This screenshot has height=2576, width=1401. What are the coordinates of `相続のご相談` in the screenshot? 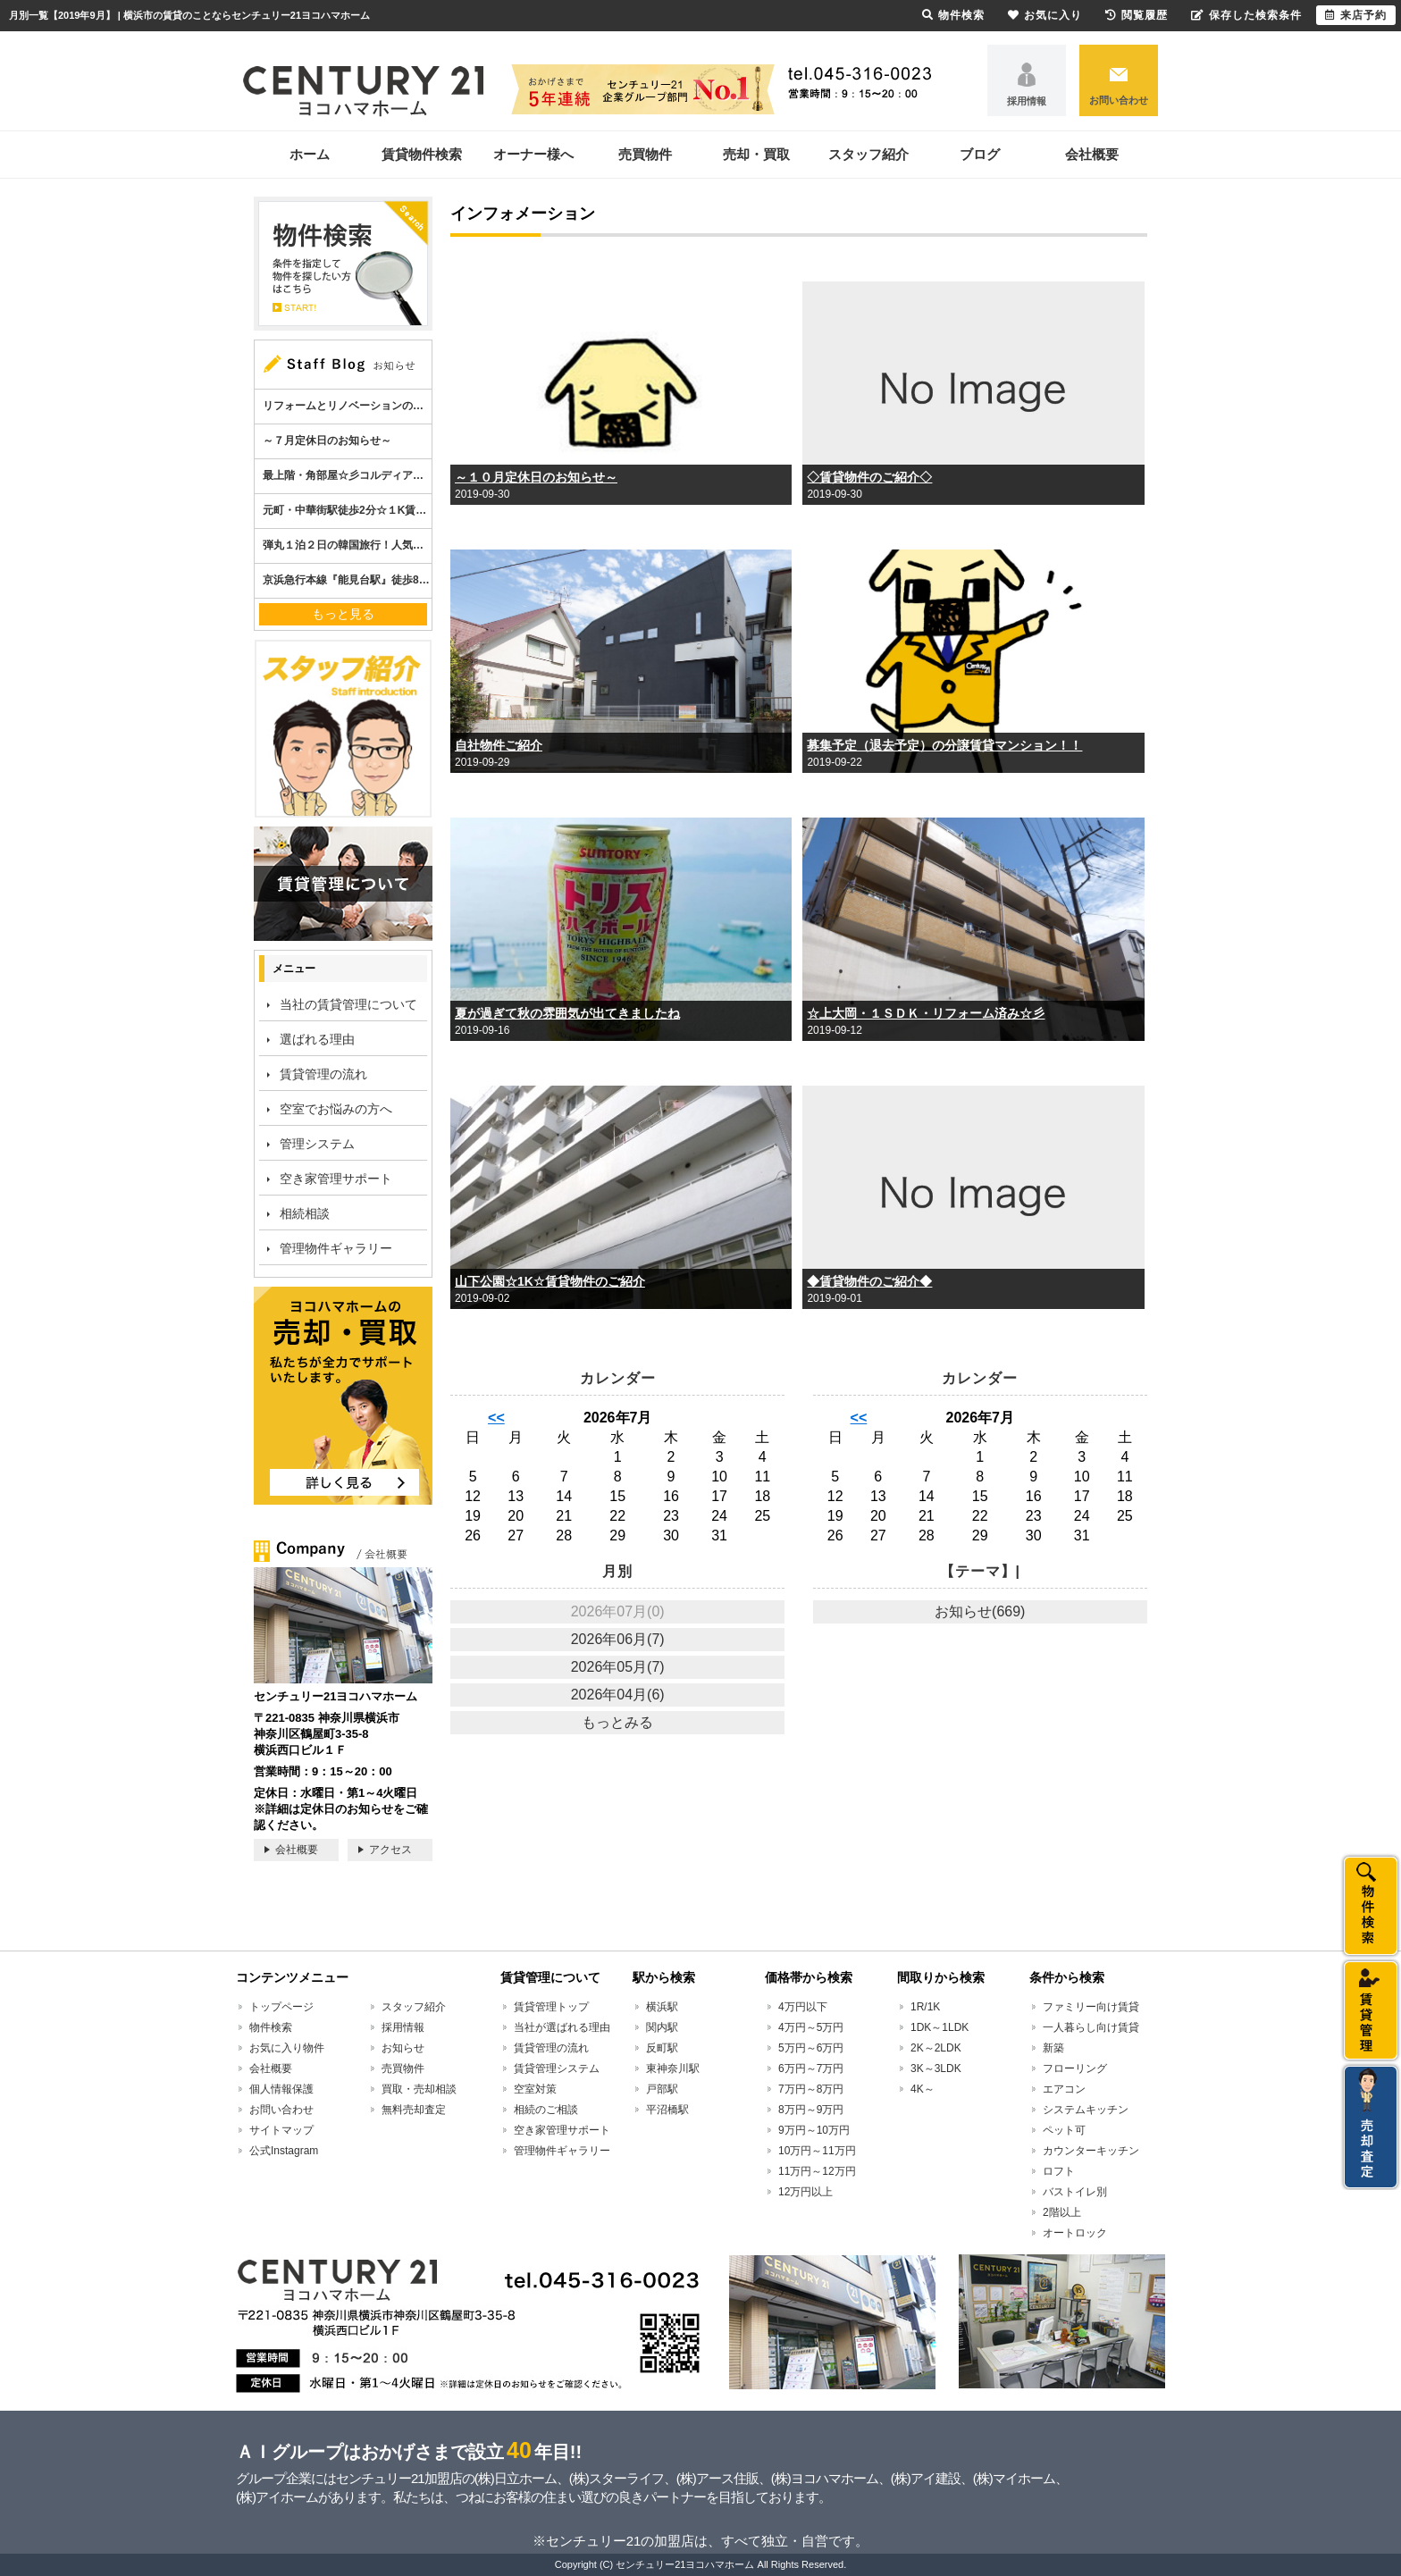 It's located at (546, 2109).